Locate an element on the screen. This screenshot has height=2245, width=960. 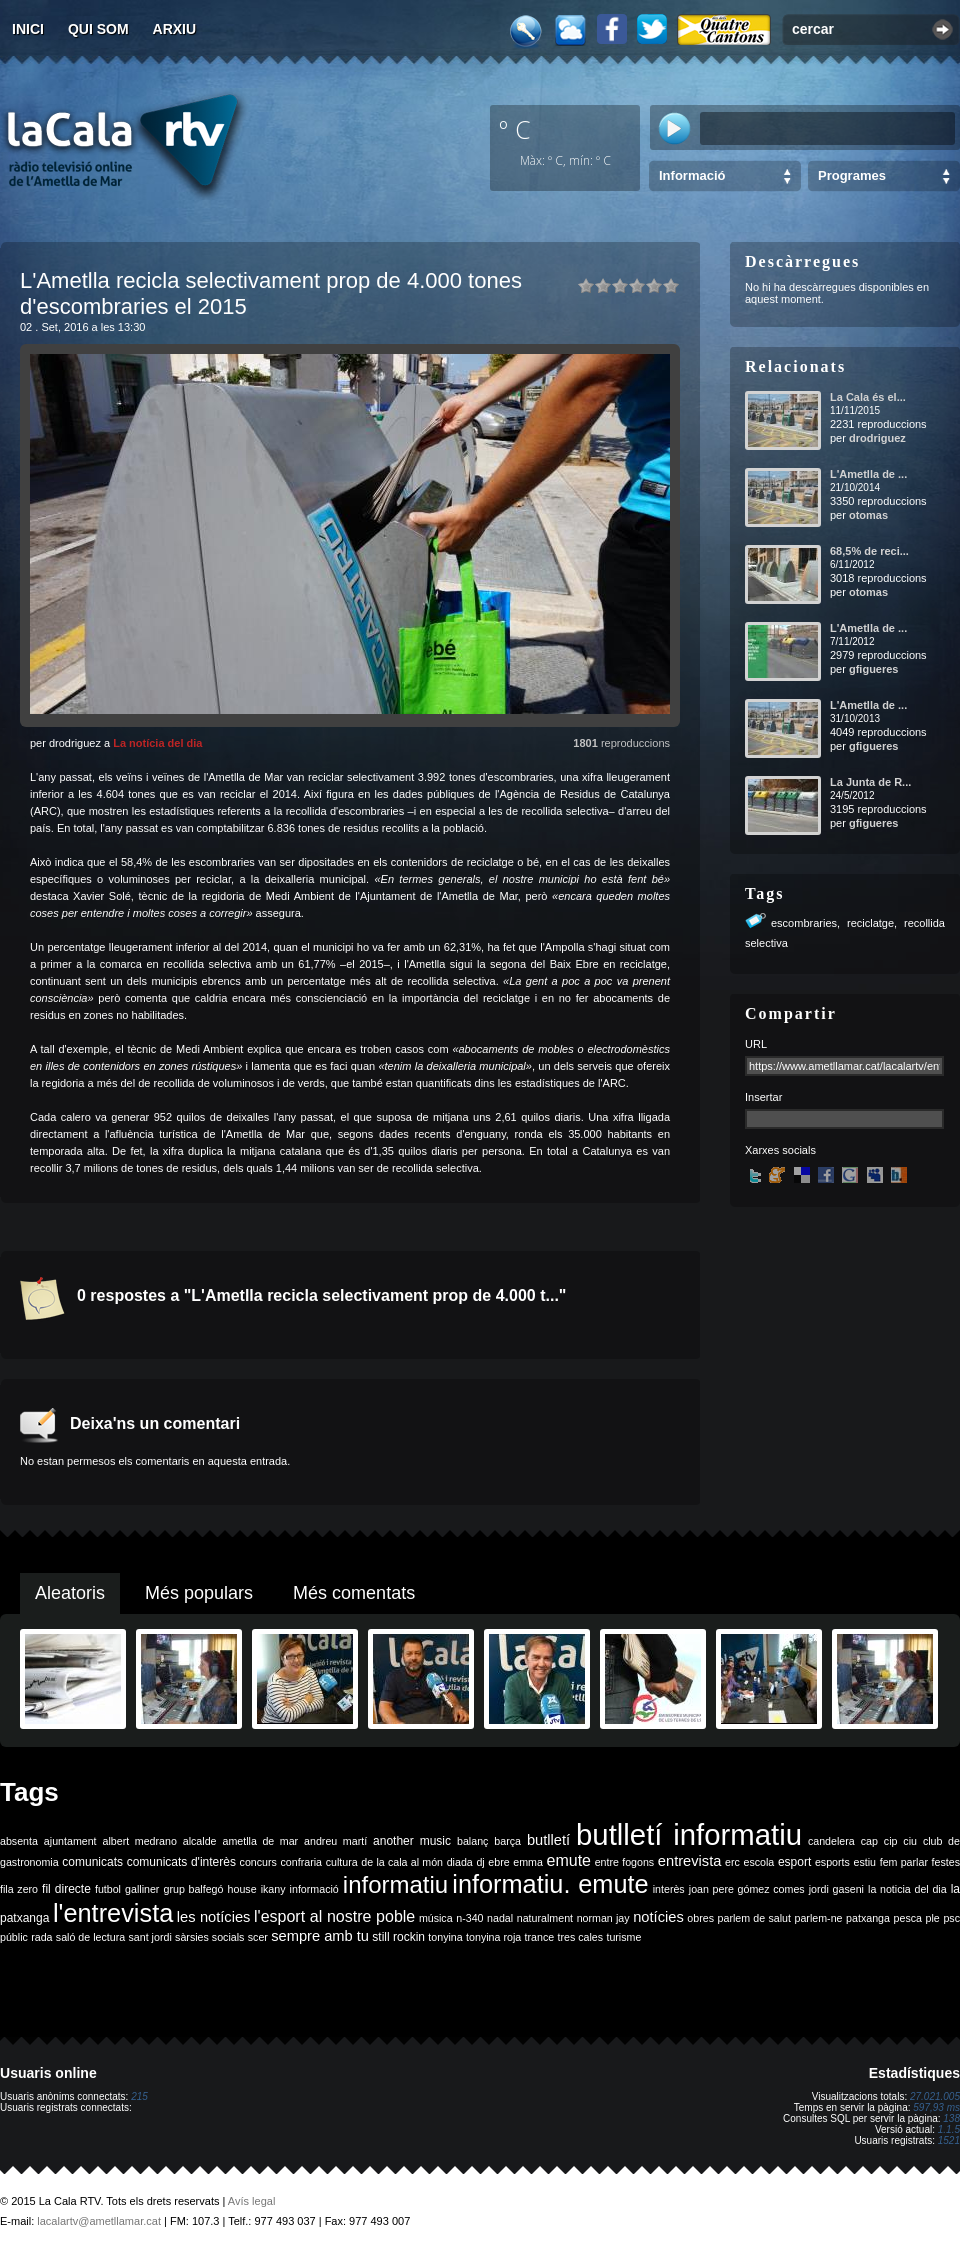
entre fogons is located at coordinates (625, 1862).